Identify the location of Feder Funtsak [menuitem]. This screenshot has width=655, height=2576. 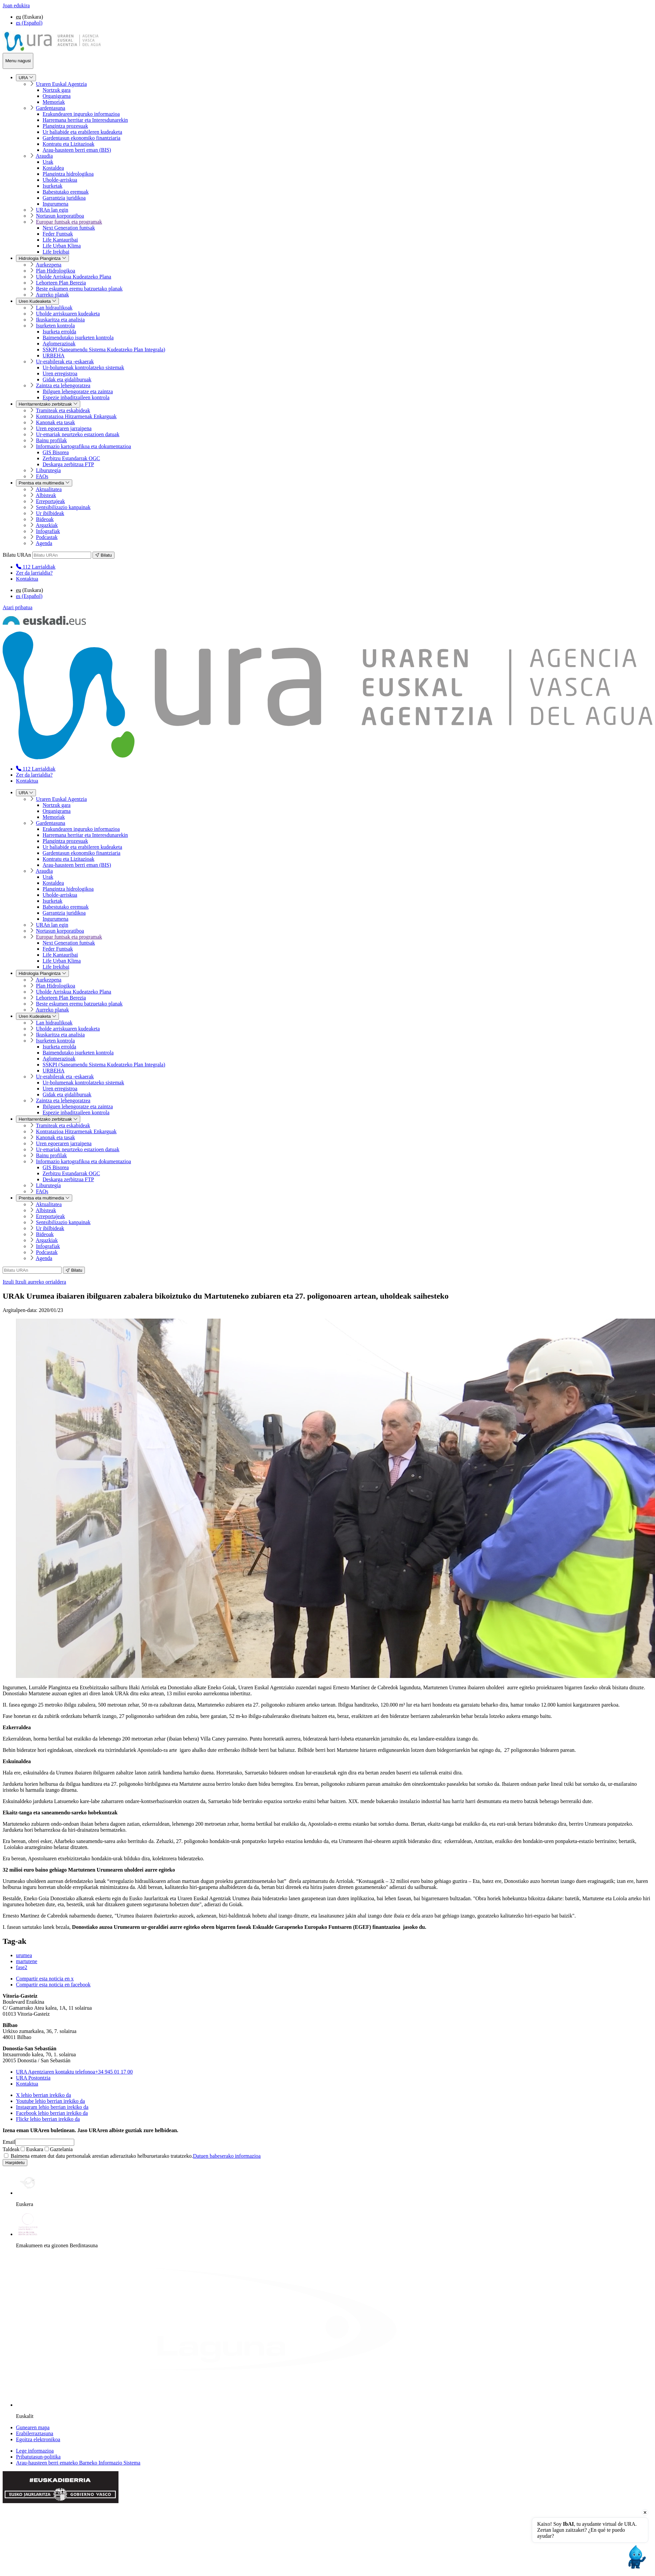
(58, 234).